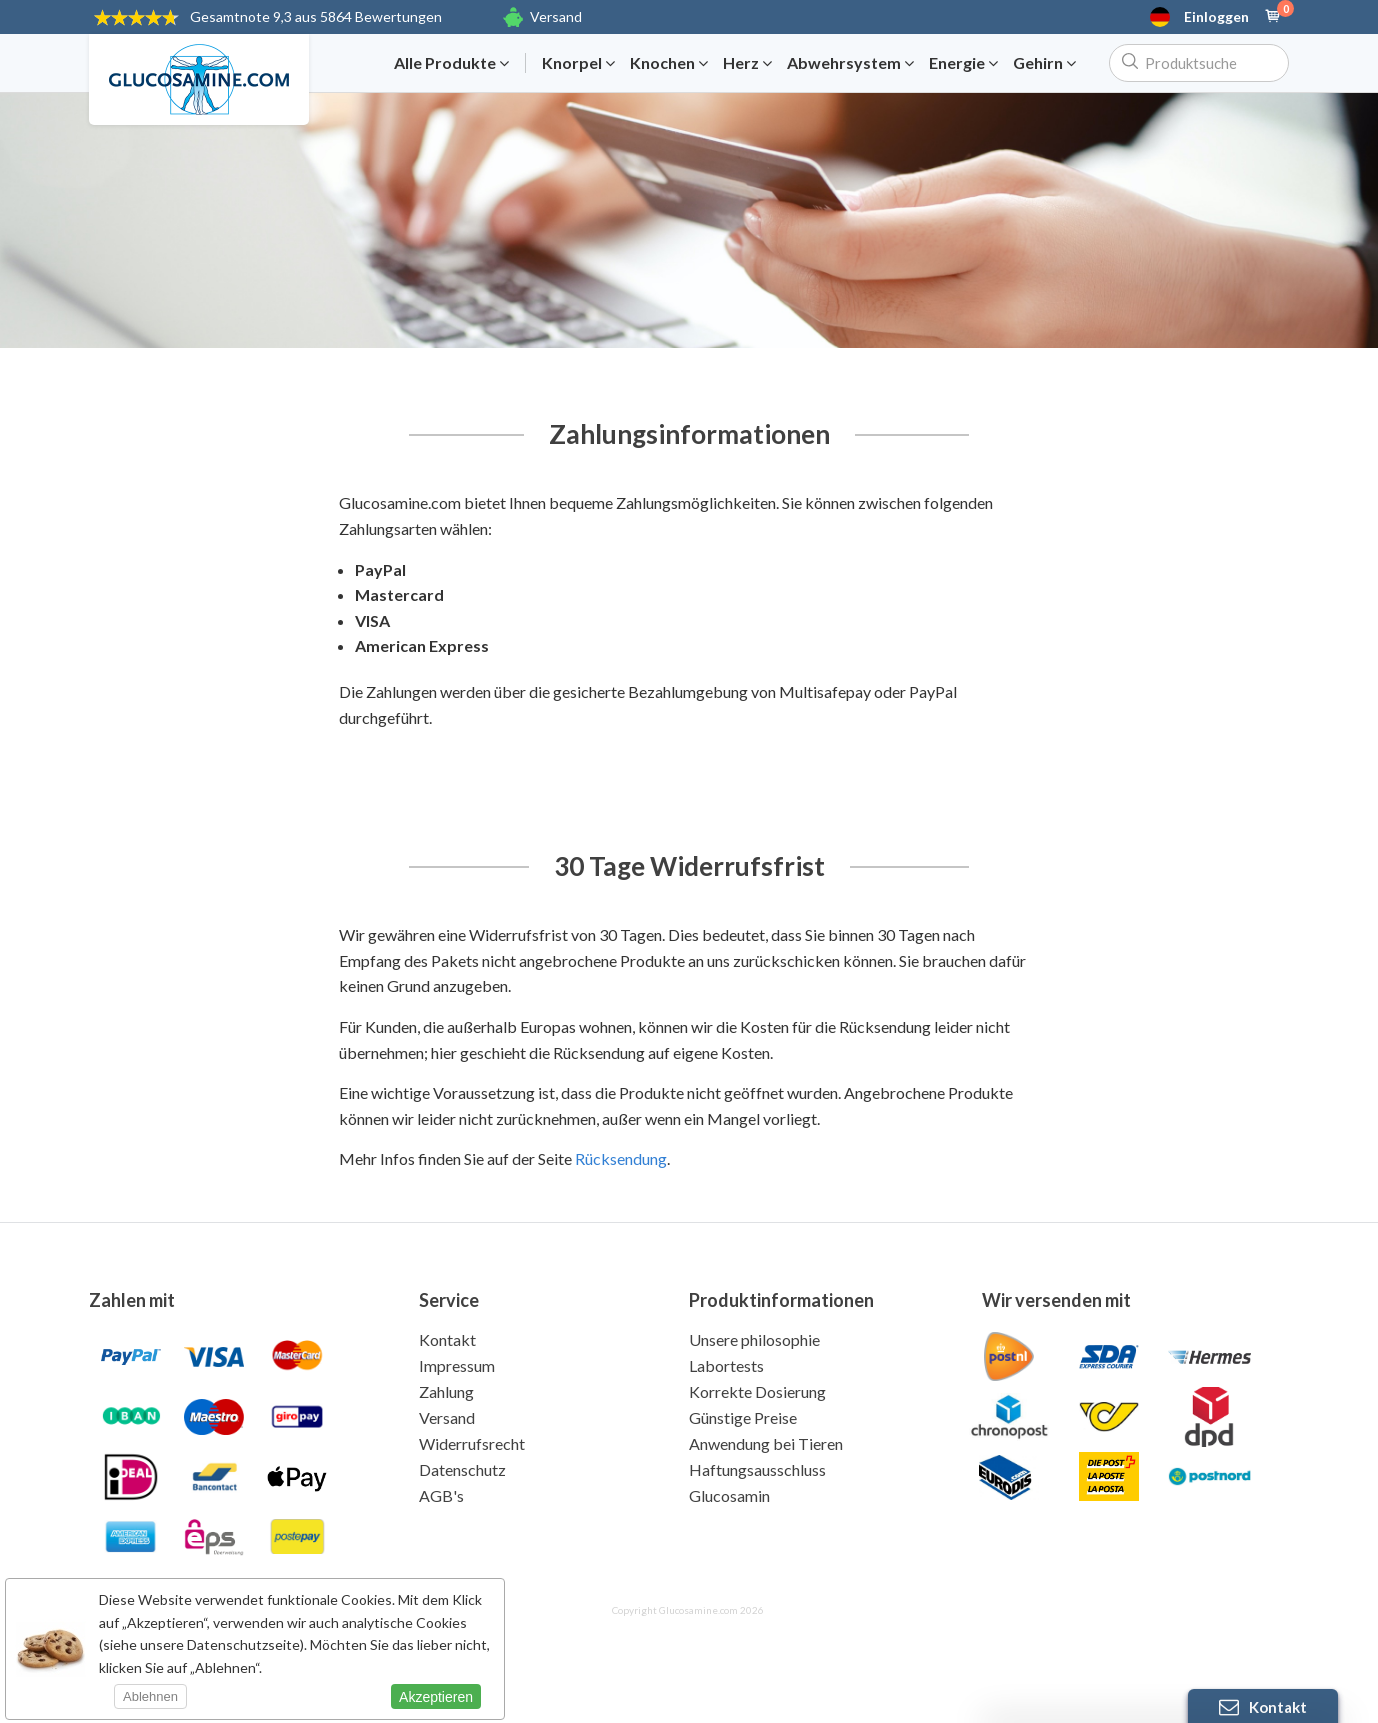  I want to click on Alle Produkte, so click(451, 63).